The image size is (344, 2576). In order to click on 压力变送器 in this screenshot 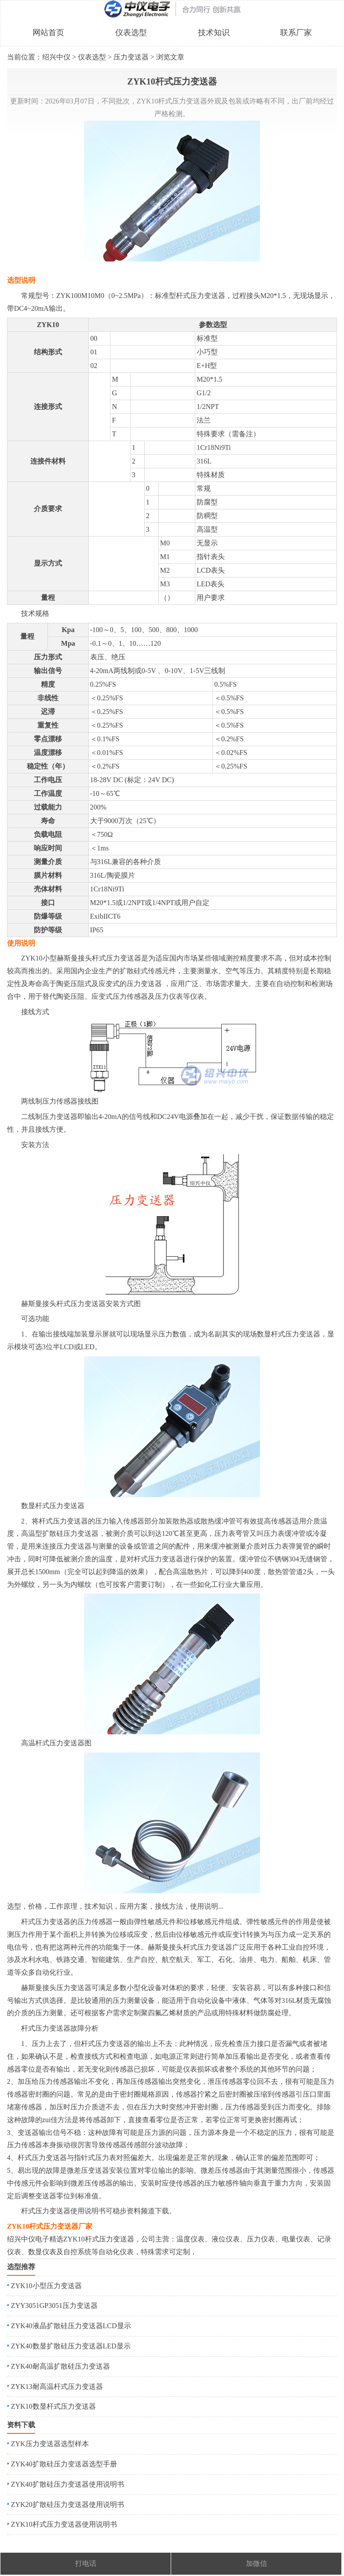, I will do `click(131, 57)`.